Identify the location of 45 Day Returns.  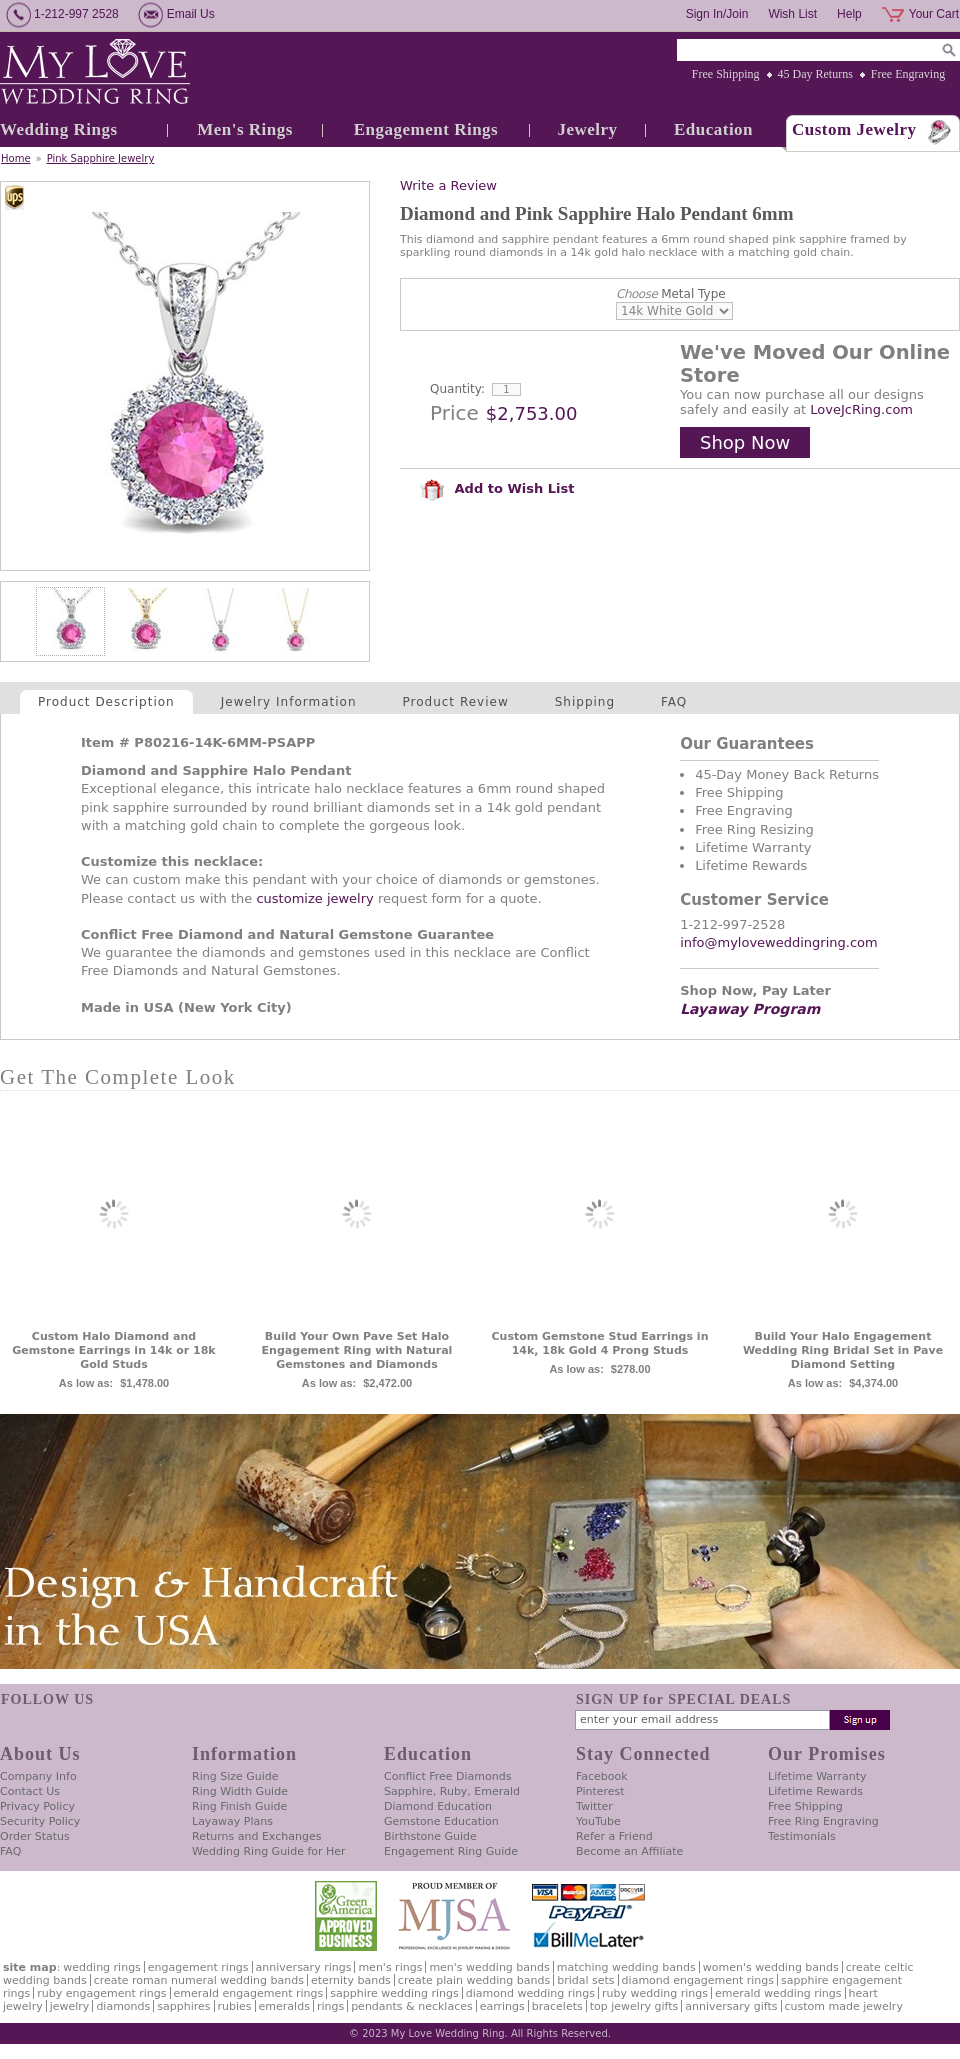
(815, 74).